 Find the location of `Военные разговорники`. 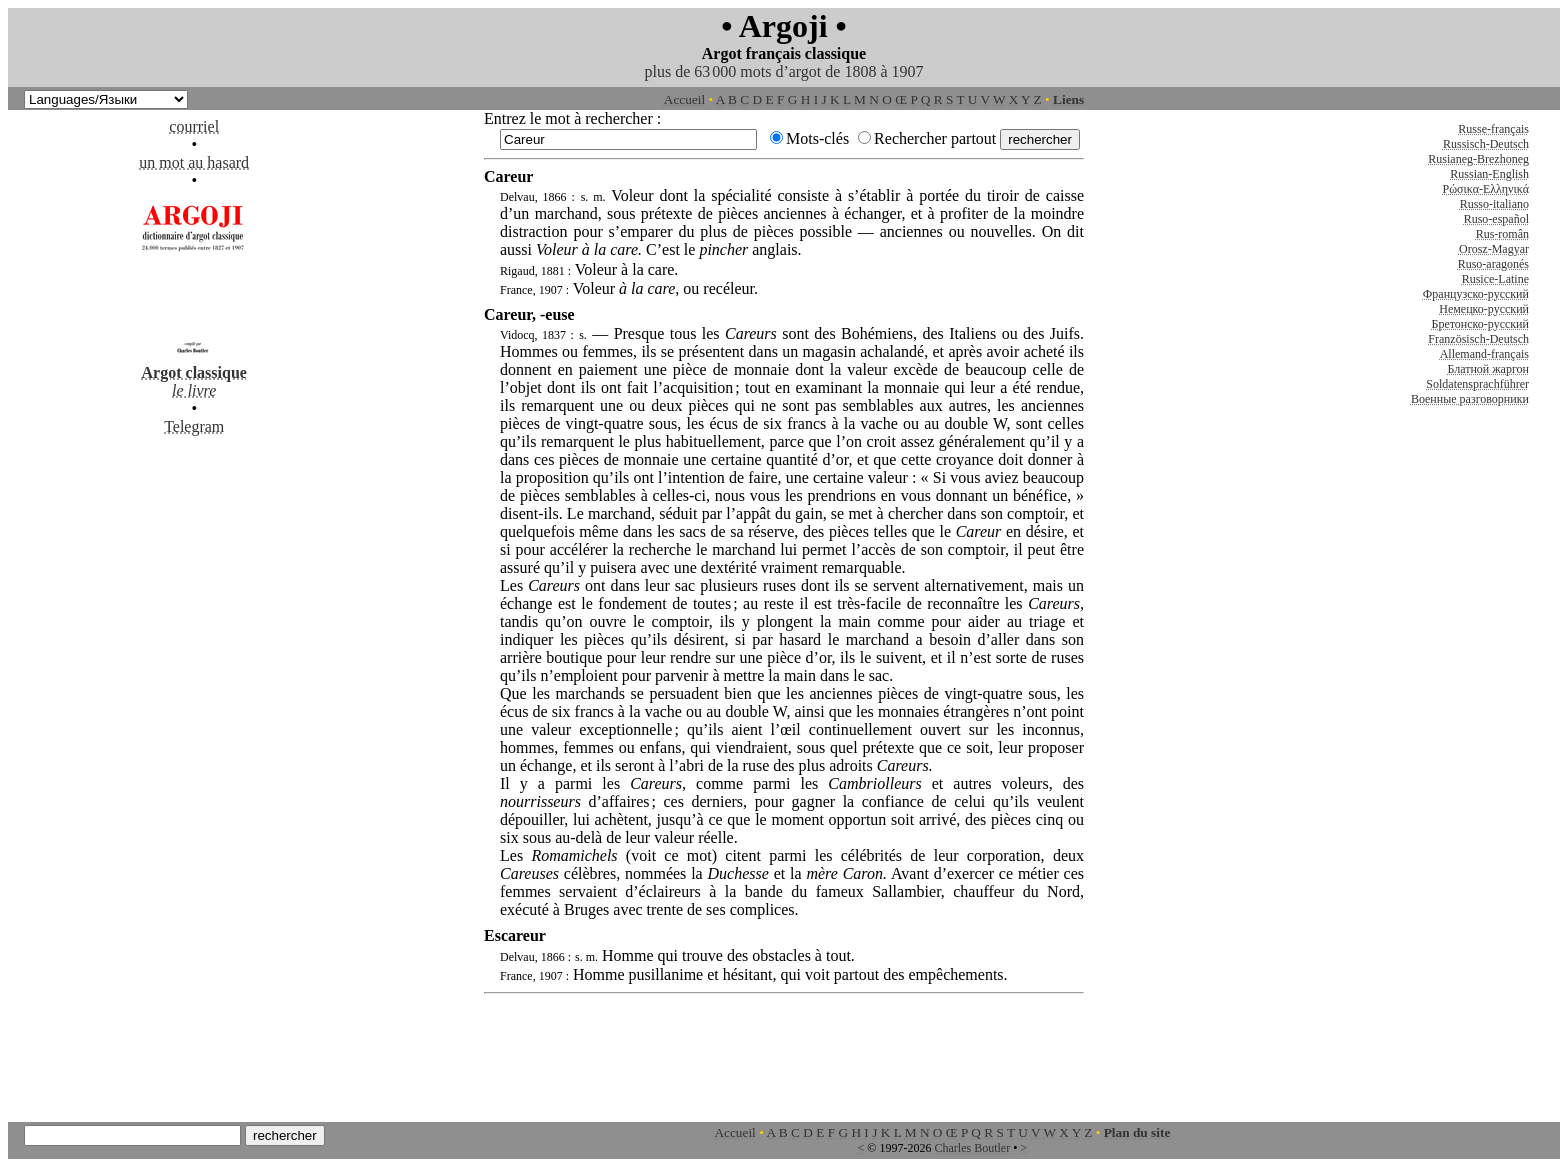

Военные разговорники is located at coordinates (1470, 399).